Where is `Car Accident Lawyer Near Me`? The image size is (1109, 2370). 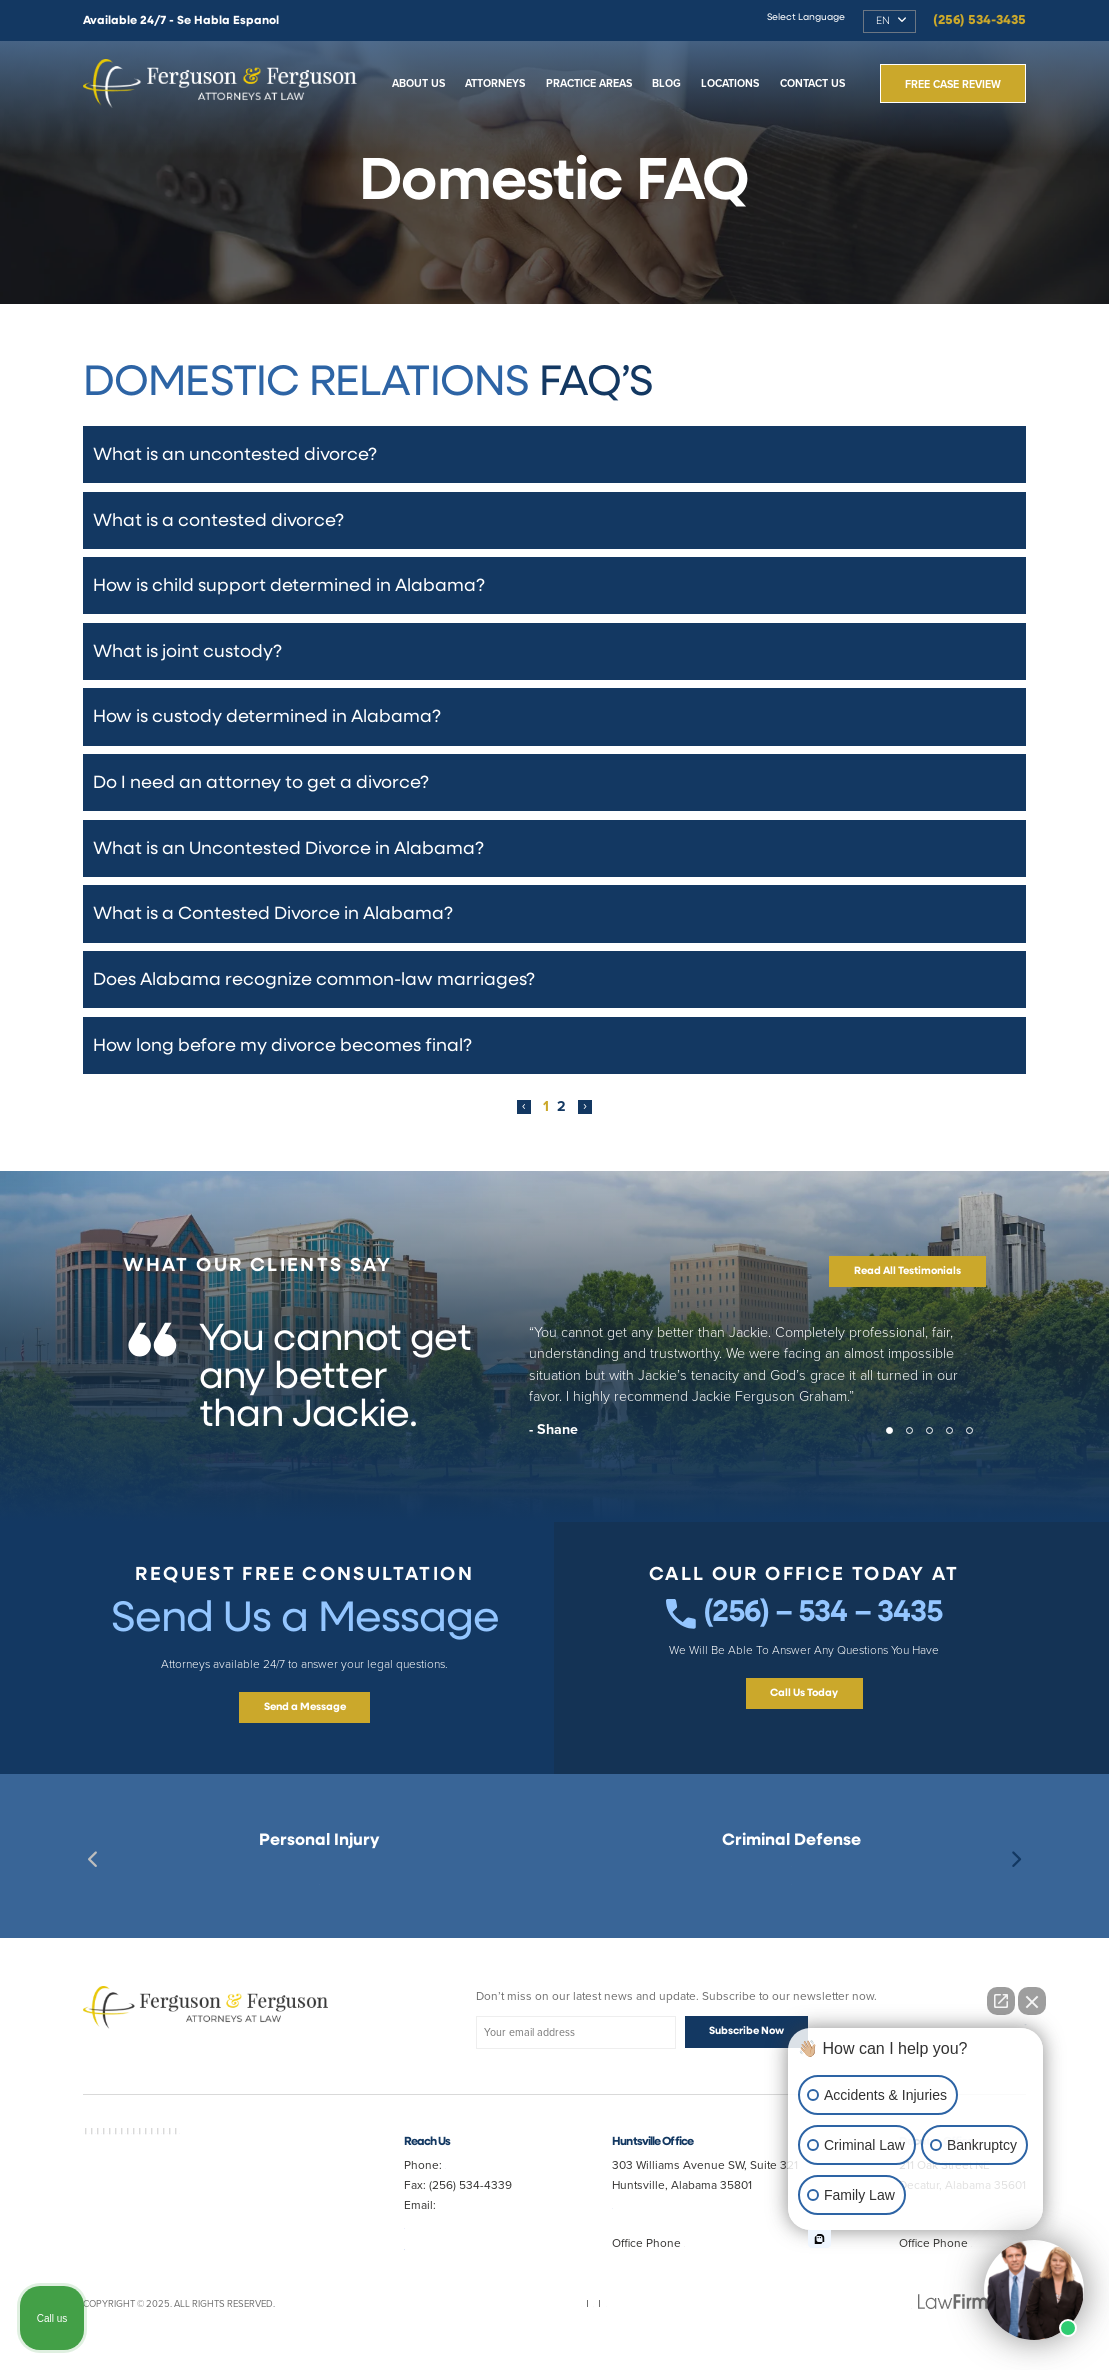 Car Accident Lawyer Near Me is located at coordinates (212, 2167).